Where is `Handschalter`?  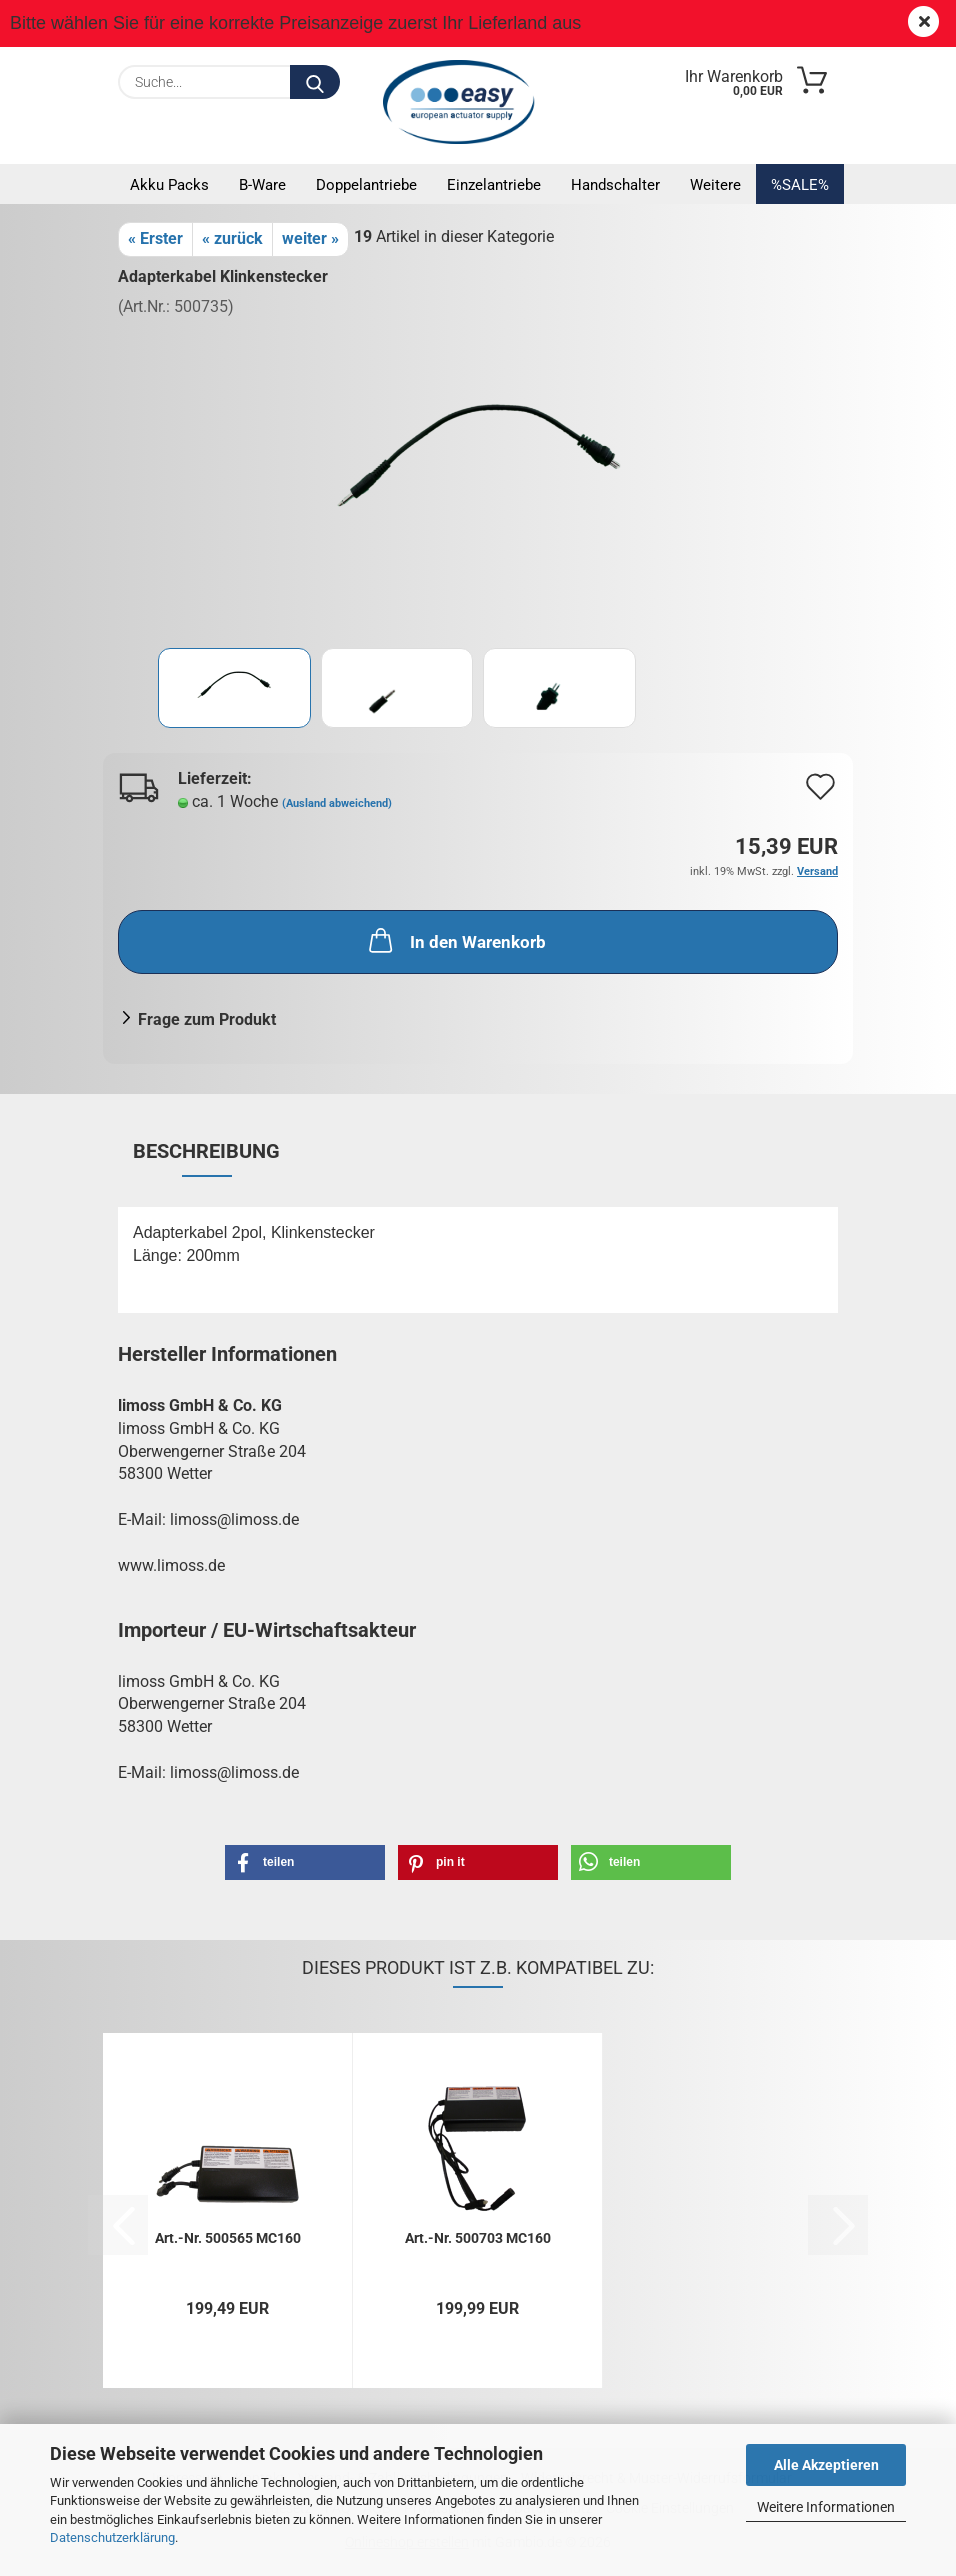 Handschalter is located at coordinates (615, 185).